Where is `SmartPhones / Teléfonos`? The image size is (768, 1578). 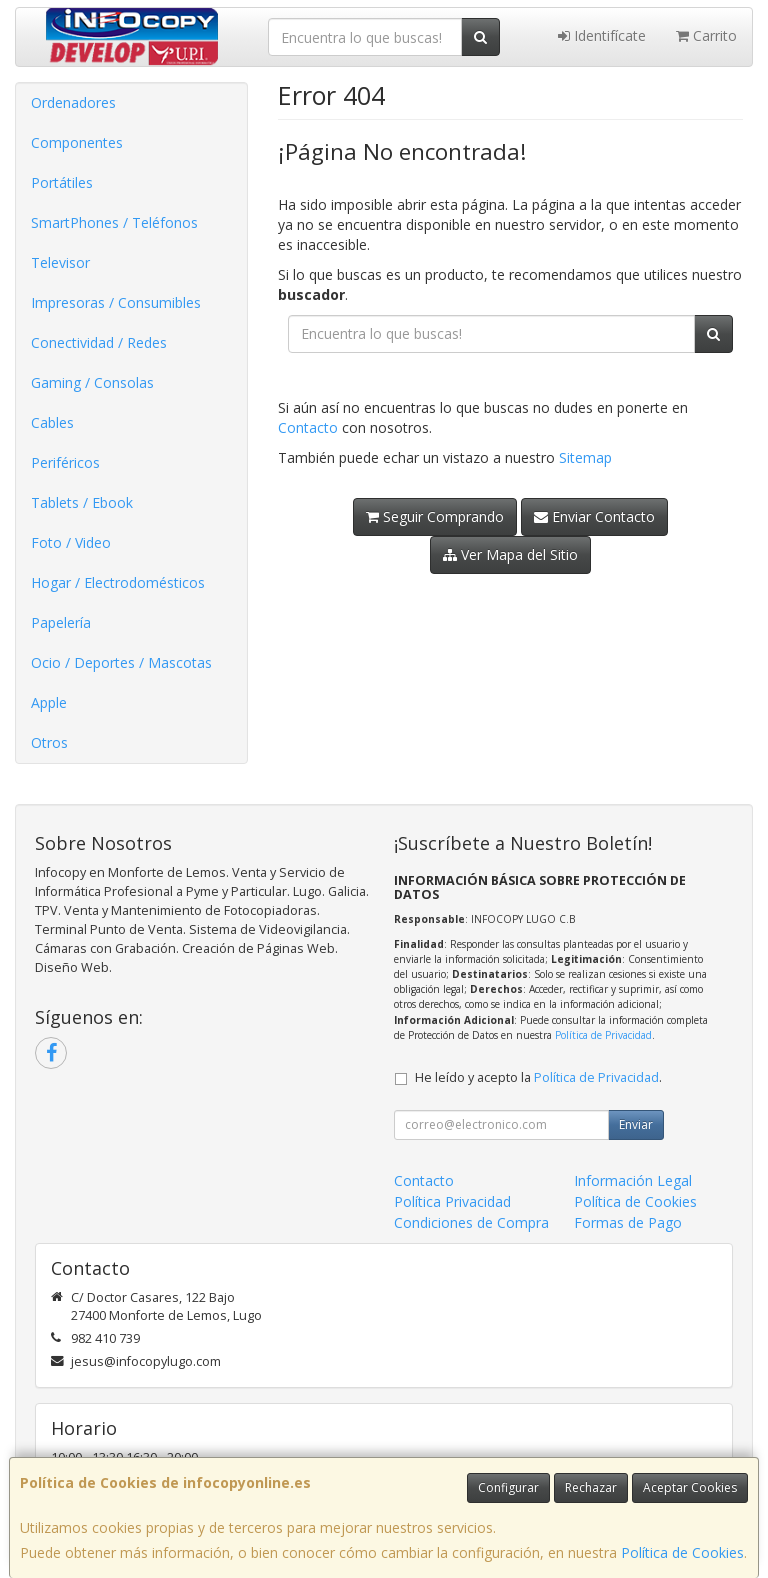 SmartPhones / Teléfonos is located at coordinates (114, 222).